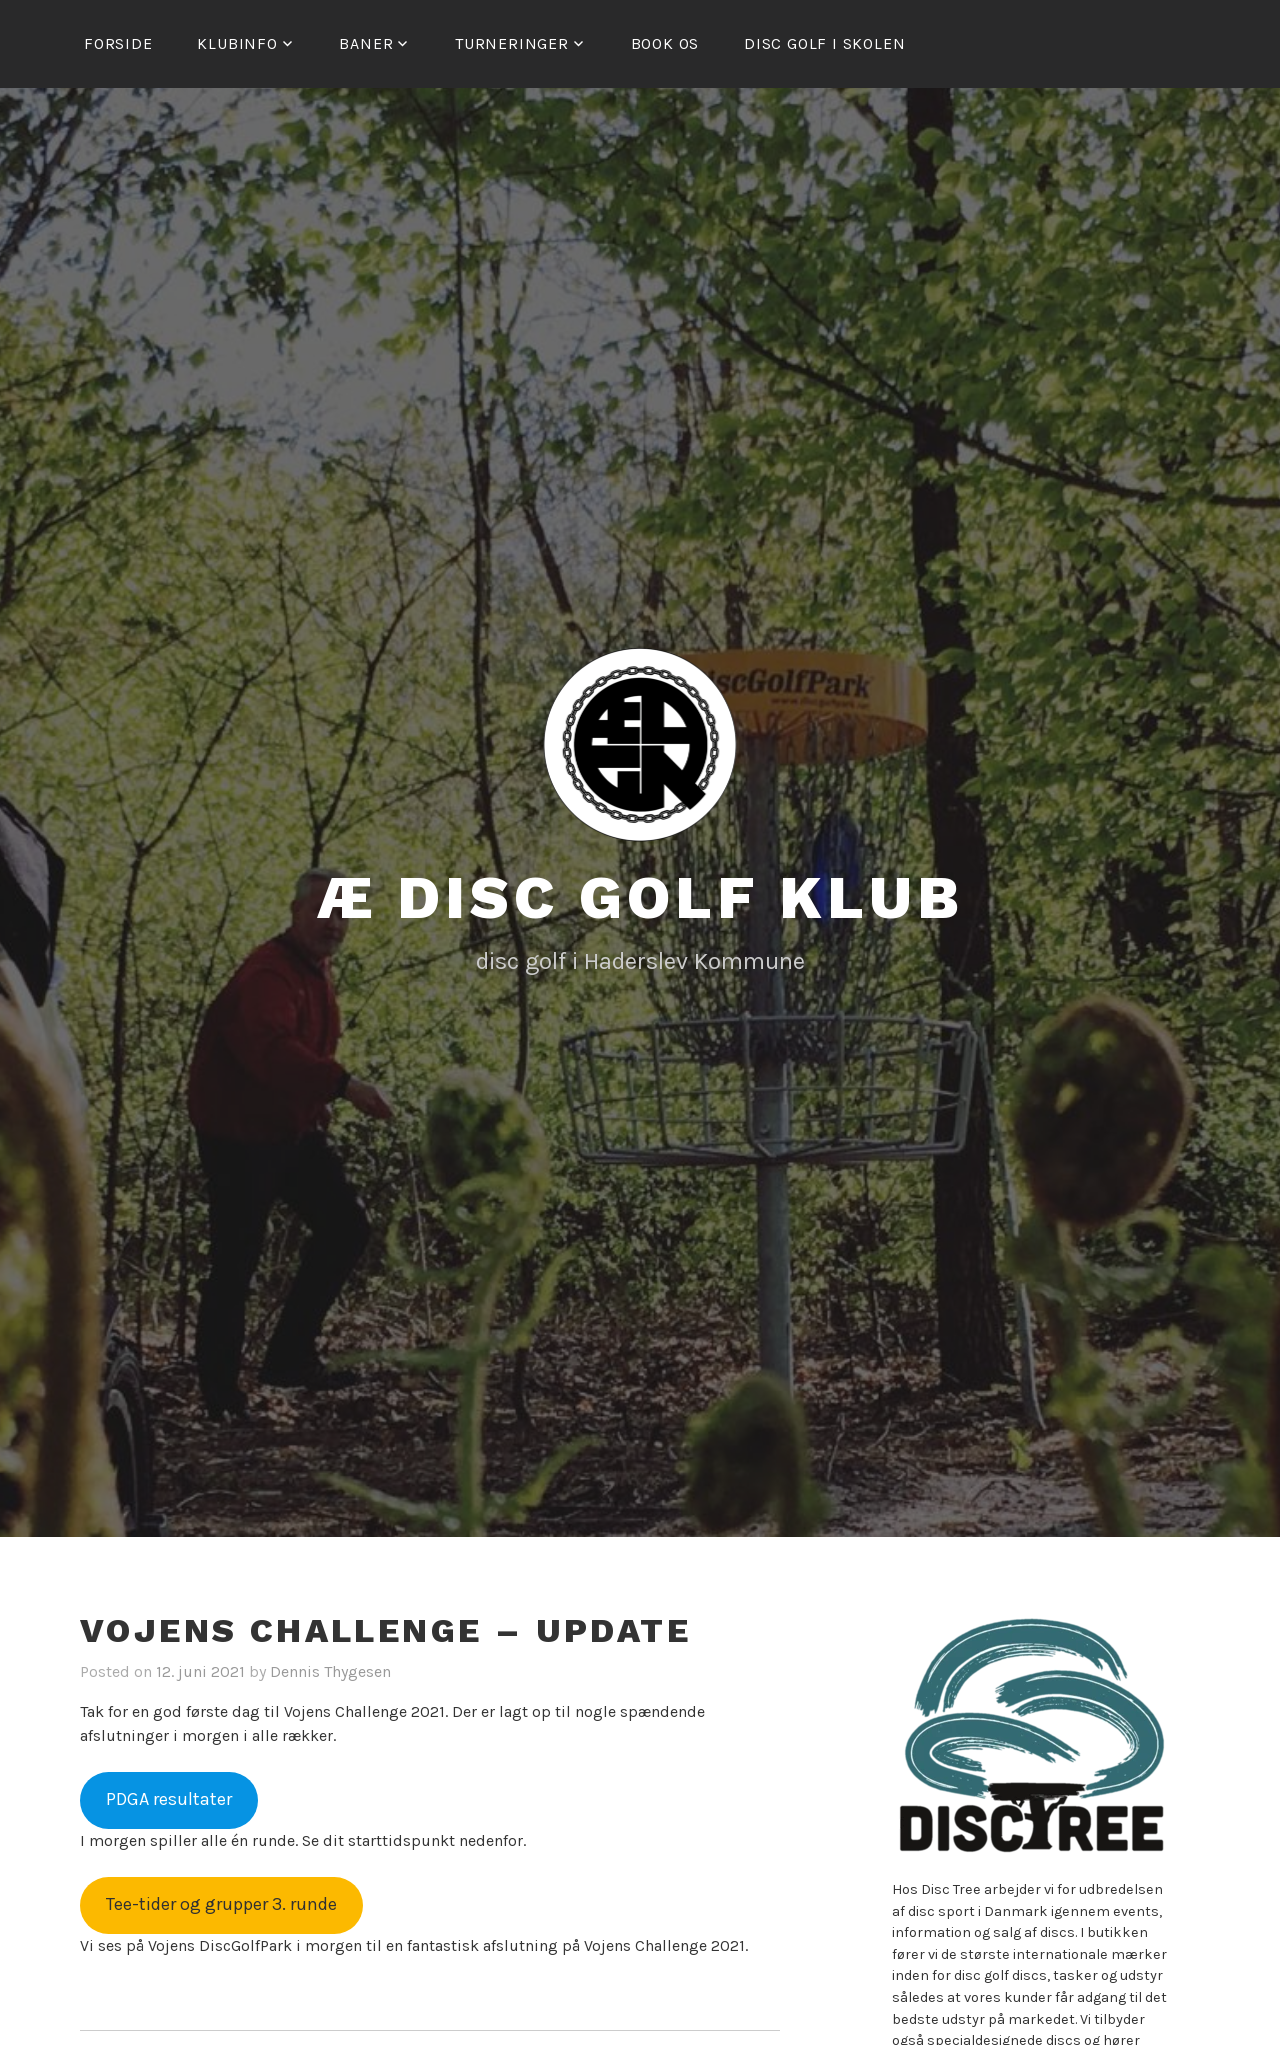 This screenshot has width=1280, height=2045. What do you see at coordinates (169, 1799) in the screenshot?
I see `PDGA resultater` at bounding box center [169, 1799].